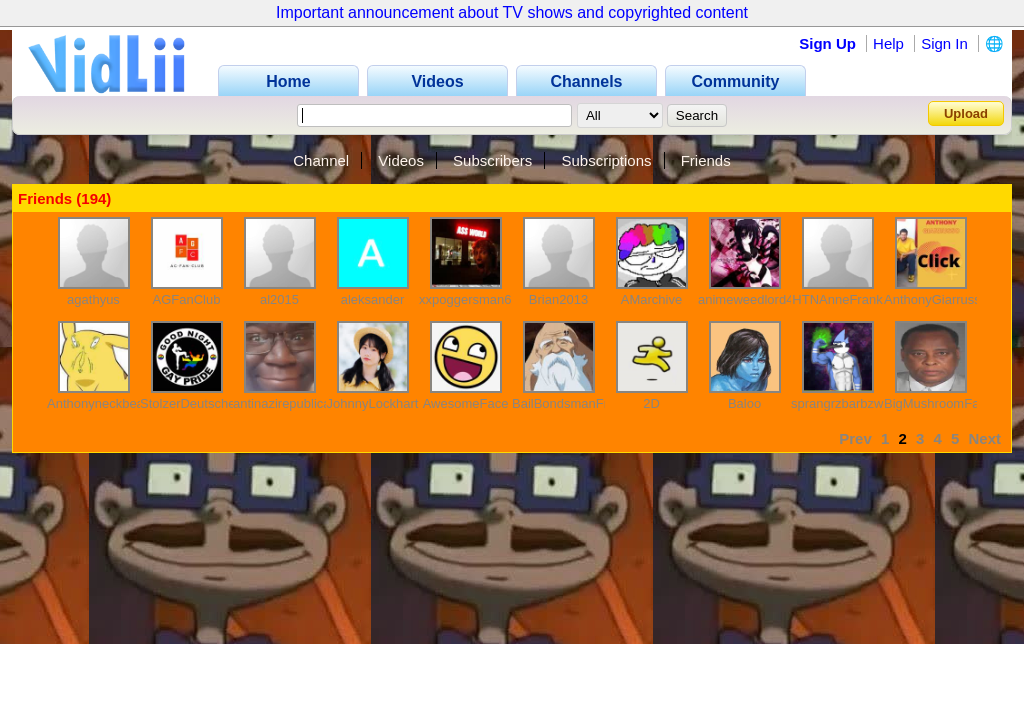  Describe the element at coordinates (321, 160) in the screenshot. I see `Channel` at that location.